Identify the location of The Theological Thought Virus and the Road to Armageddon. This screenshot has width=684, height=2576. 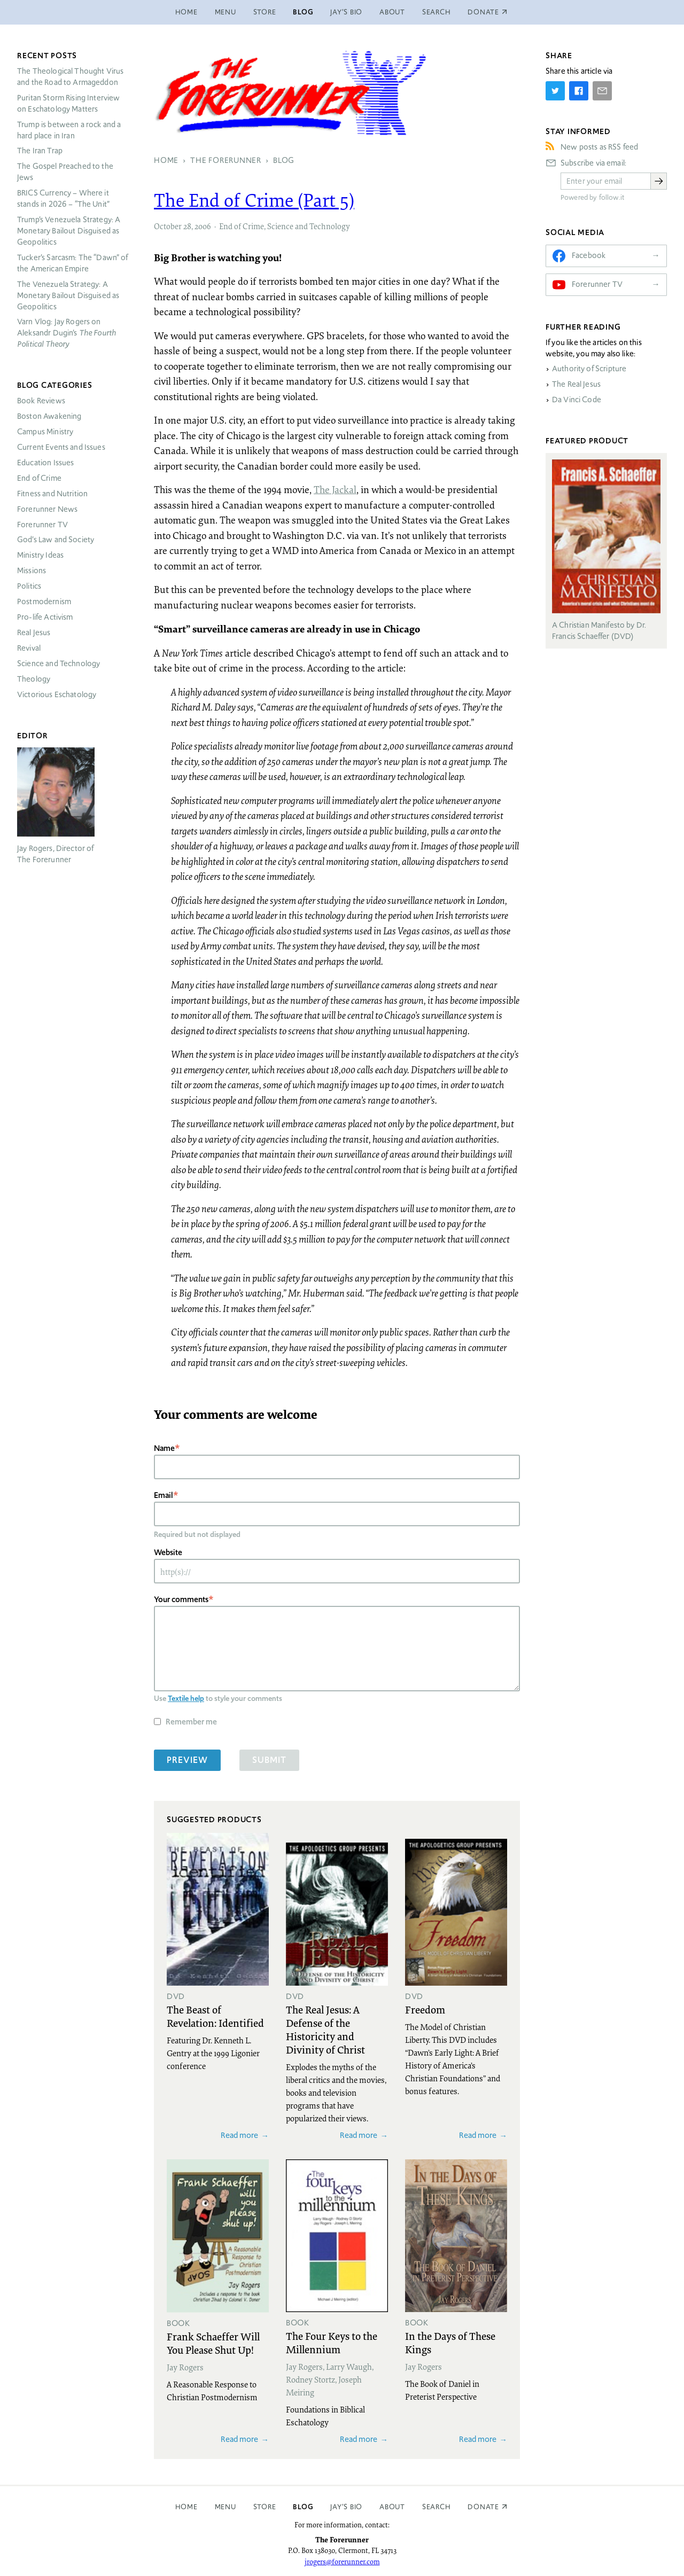
(70, 77).